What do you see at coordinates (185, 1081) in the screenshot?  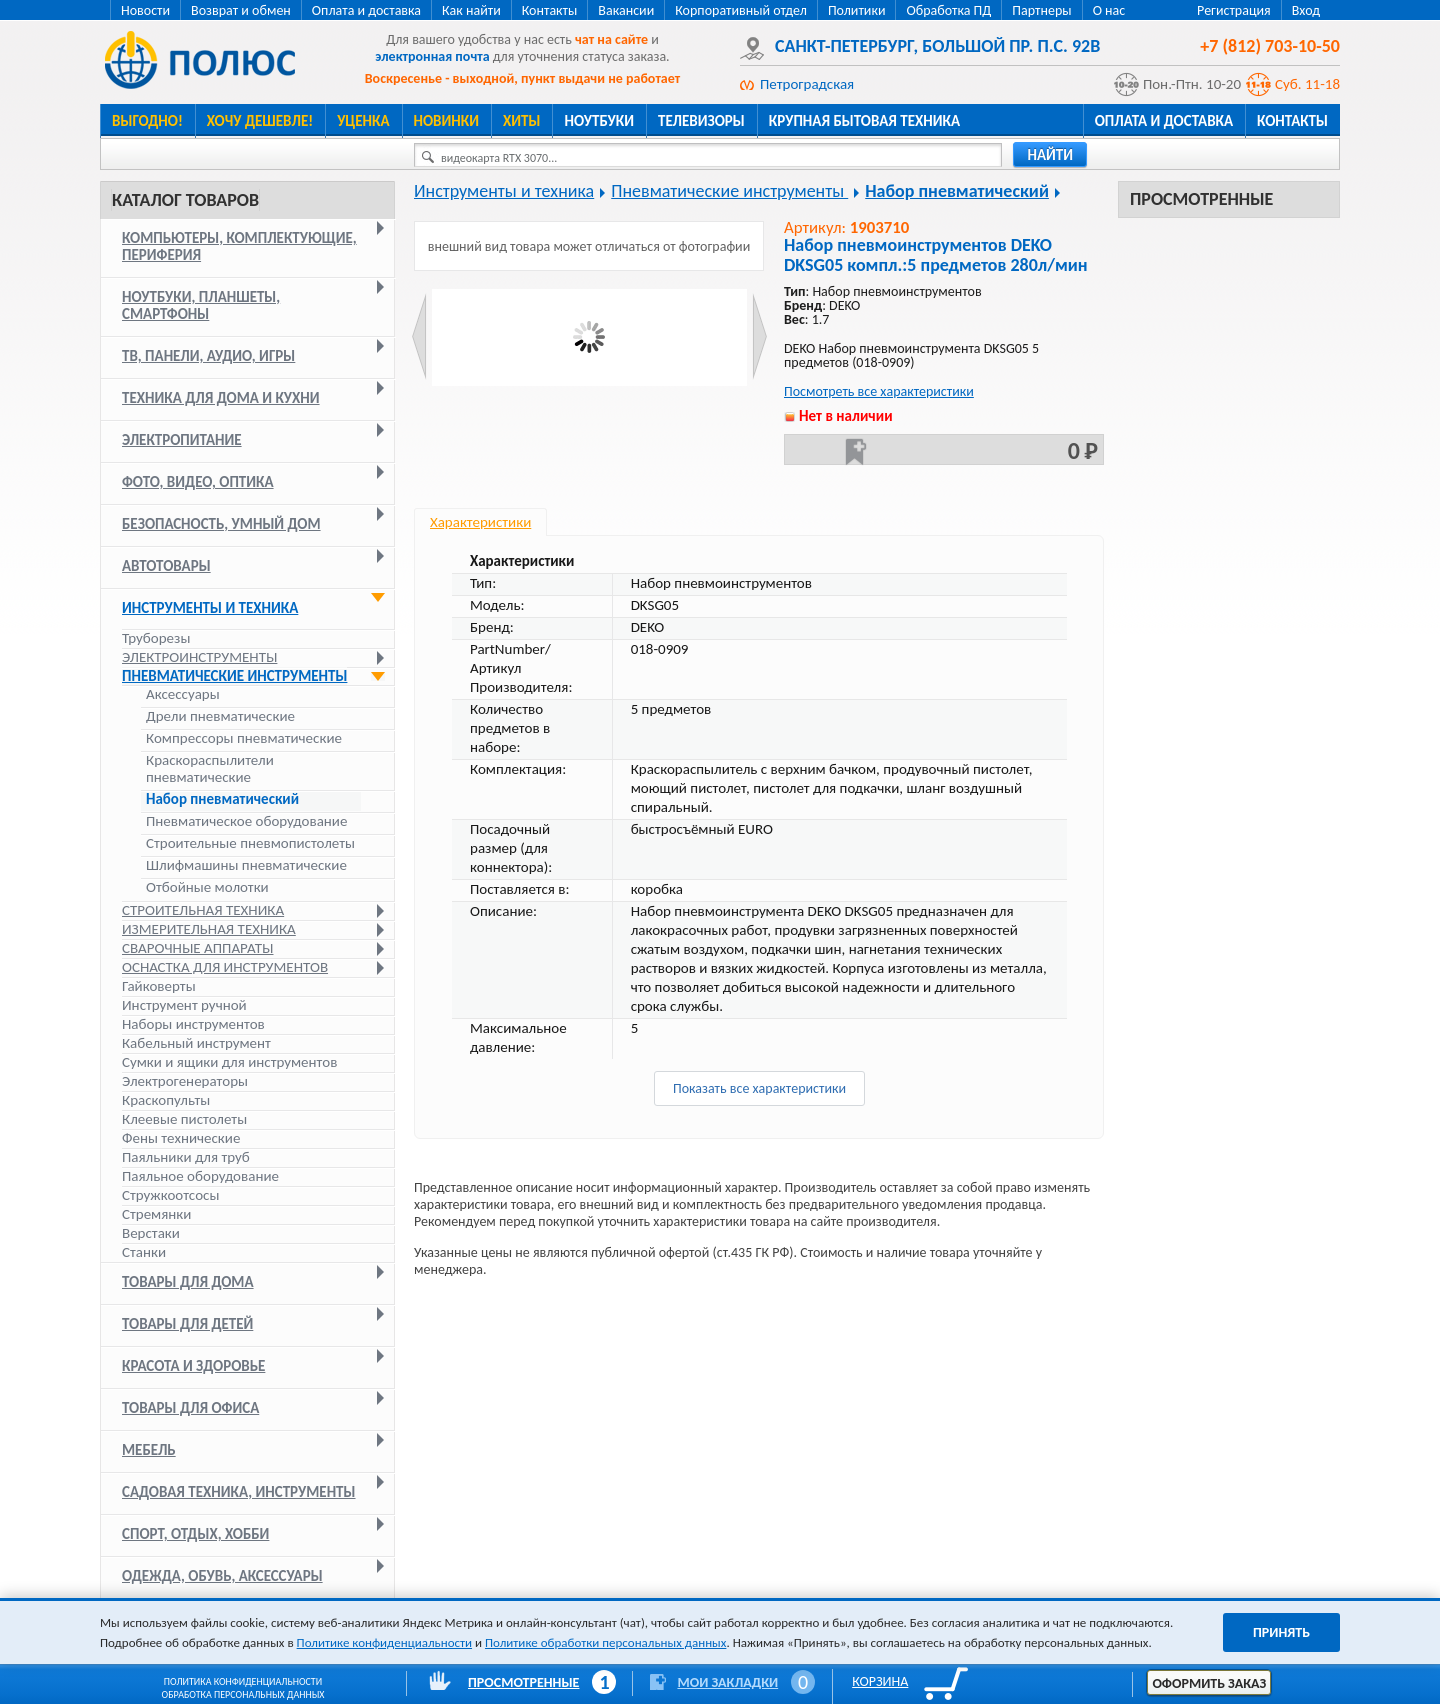 I see `Электрогенераторы` at bounding box center [185, 1081].